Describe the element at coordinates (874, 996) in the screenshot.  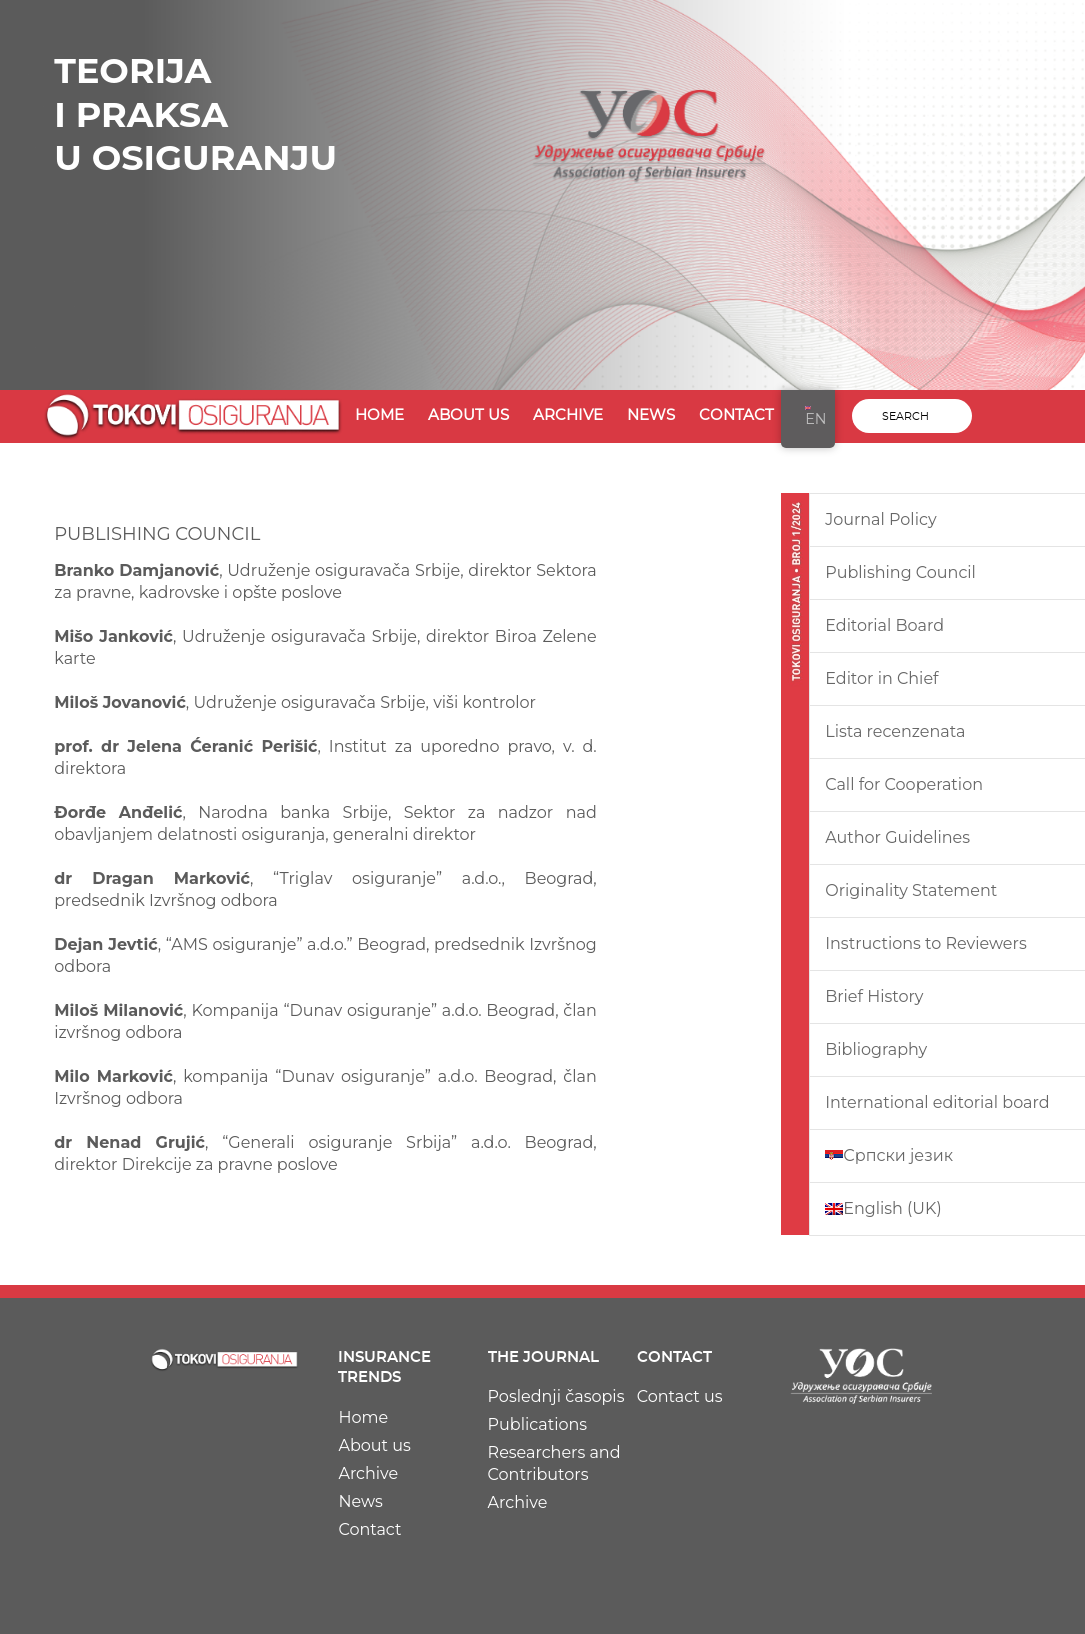
I see `Brief History` at that location.